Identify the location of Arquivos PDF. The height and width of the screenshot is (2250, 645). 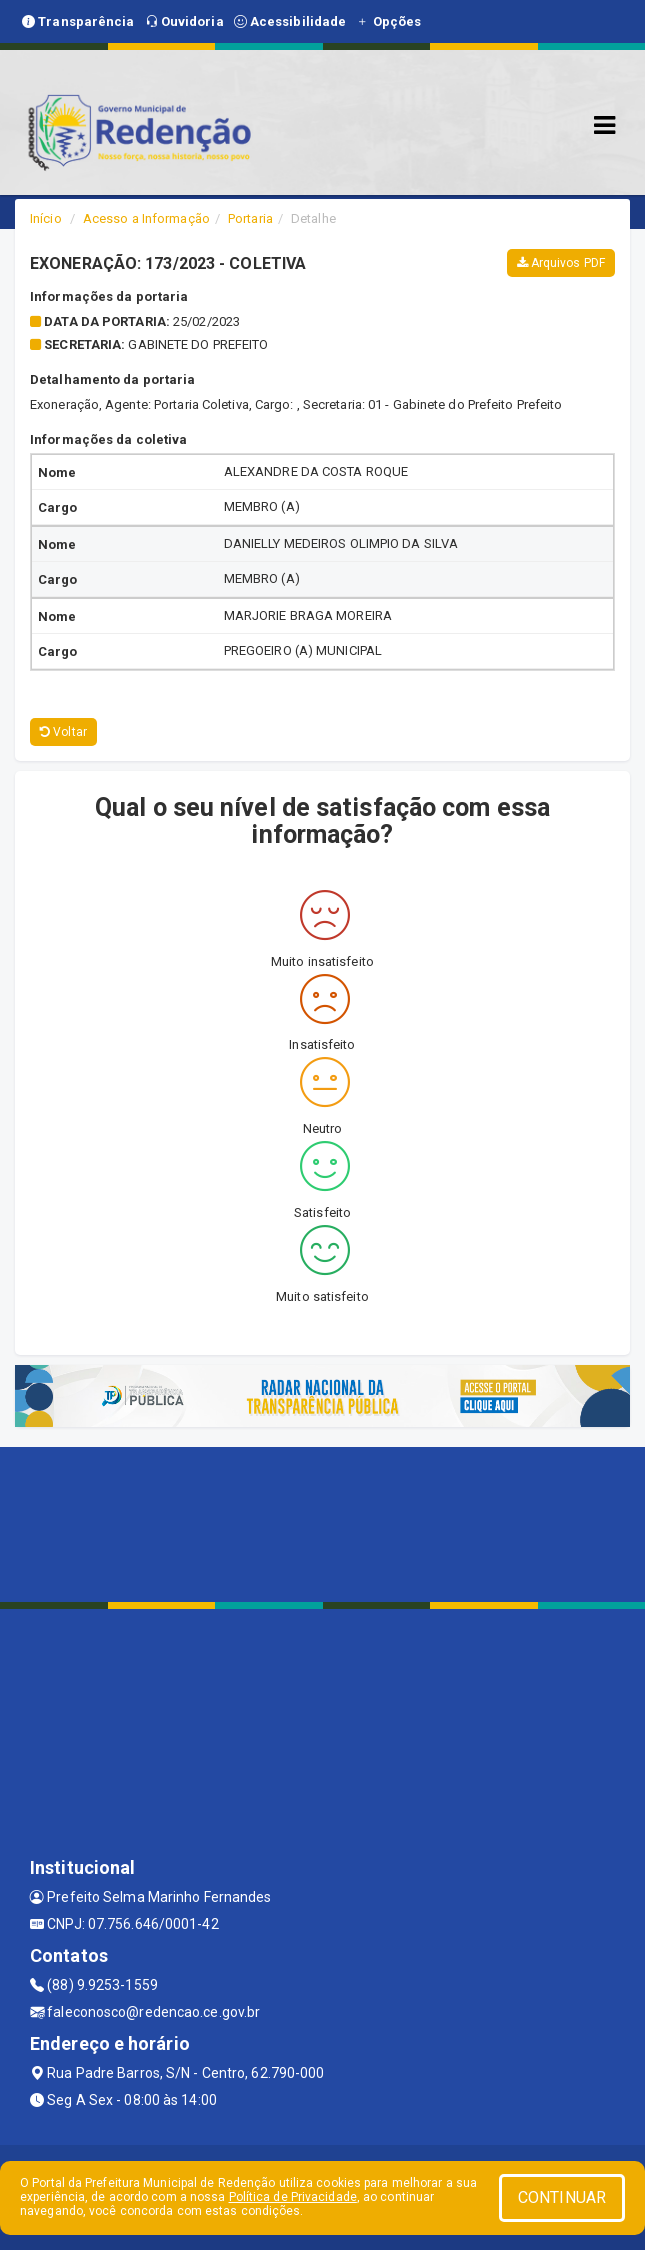
(561, 263).